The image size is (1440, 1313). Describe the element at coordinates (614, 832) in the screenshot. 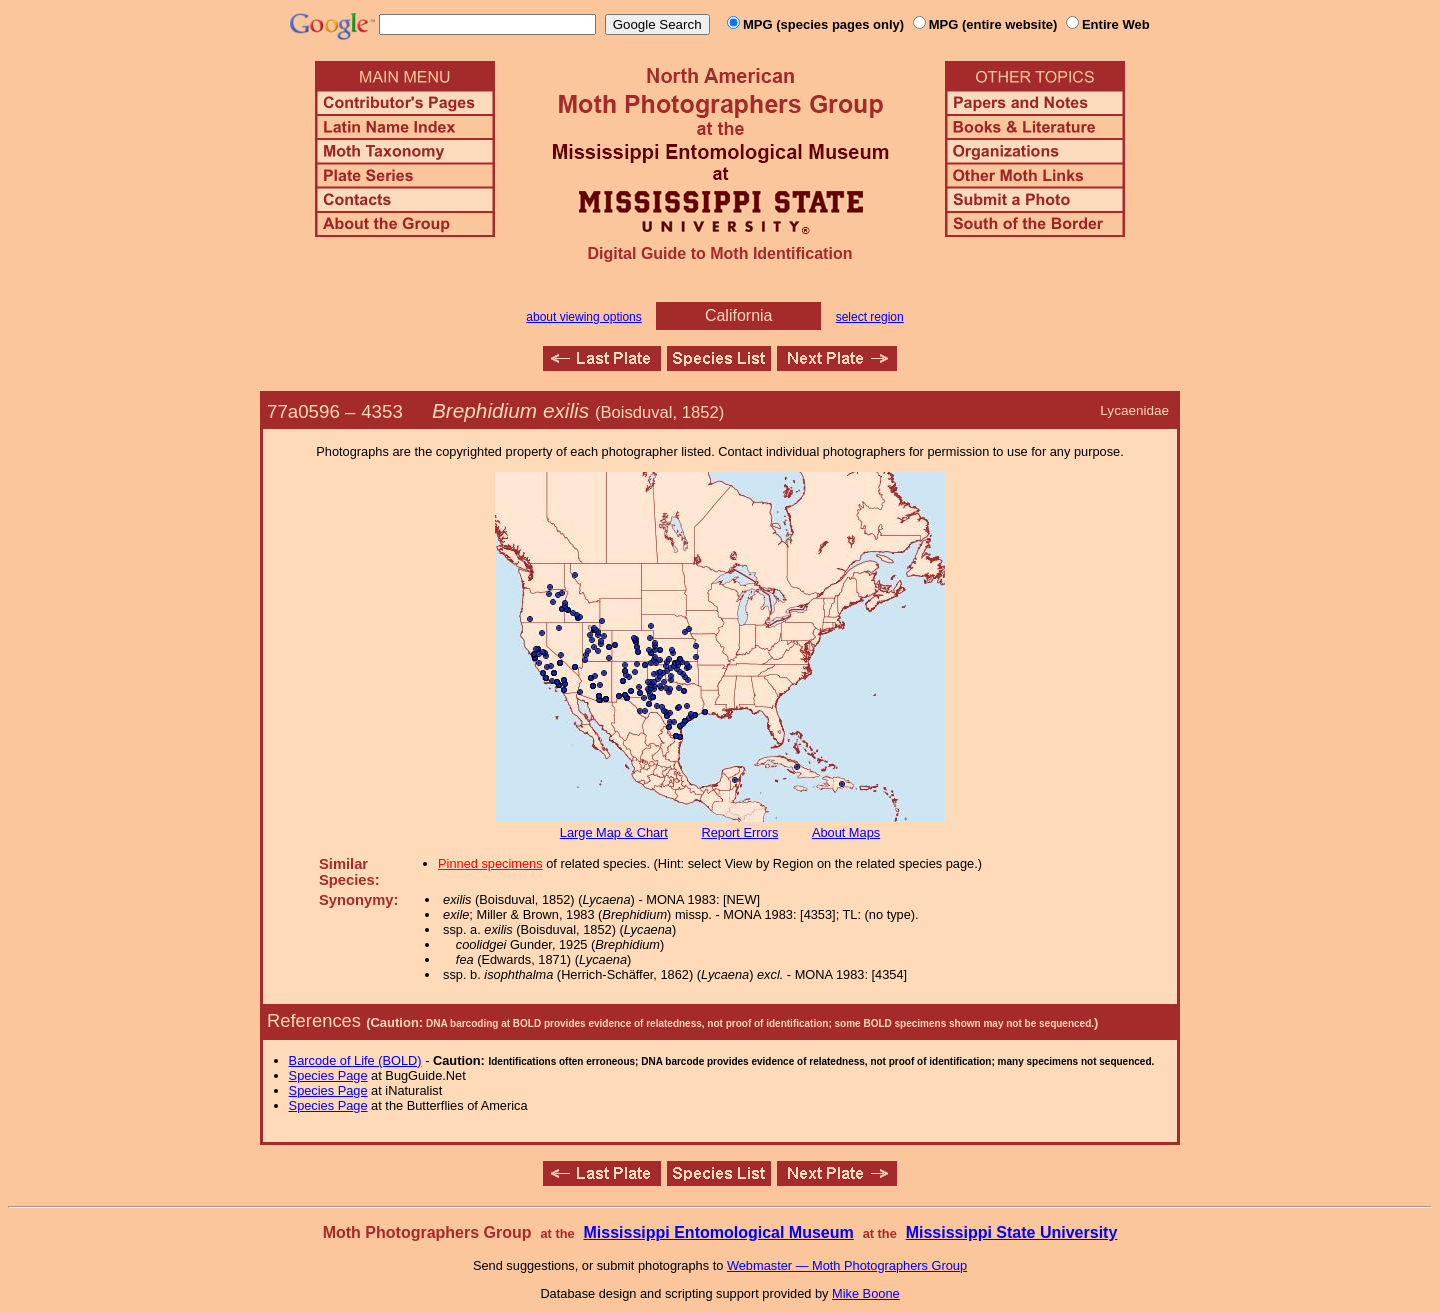

I see `Large Map & Chart` at that location.